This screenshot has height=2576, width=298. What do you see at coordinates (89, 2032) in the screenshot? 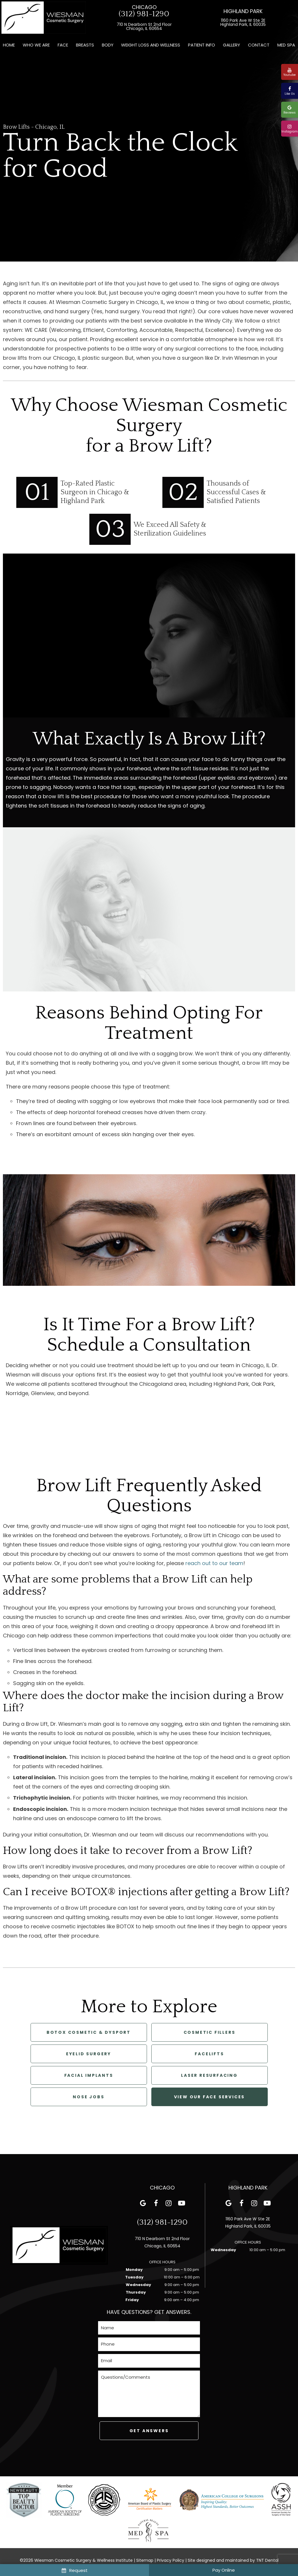
I see `Botox Cosmetic & Dysport` at bounding box center [89, 2032].